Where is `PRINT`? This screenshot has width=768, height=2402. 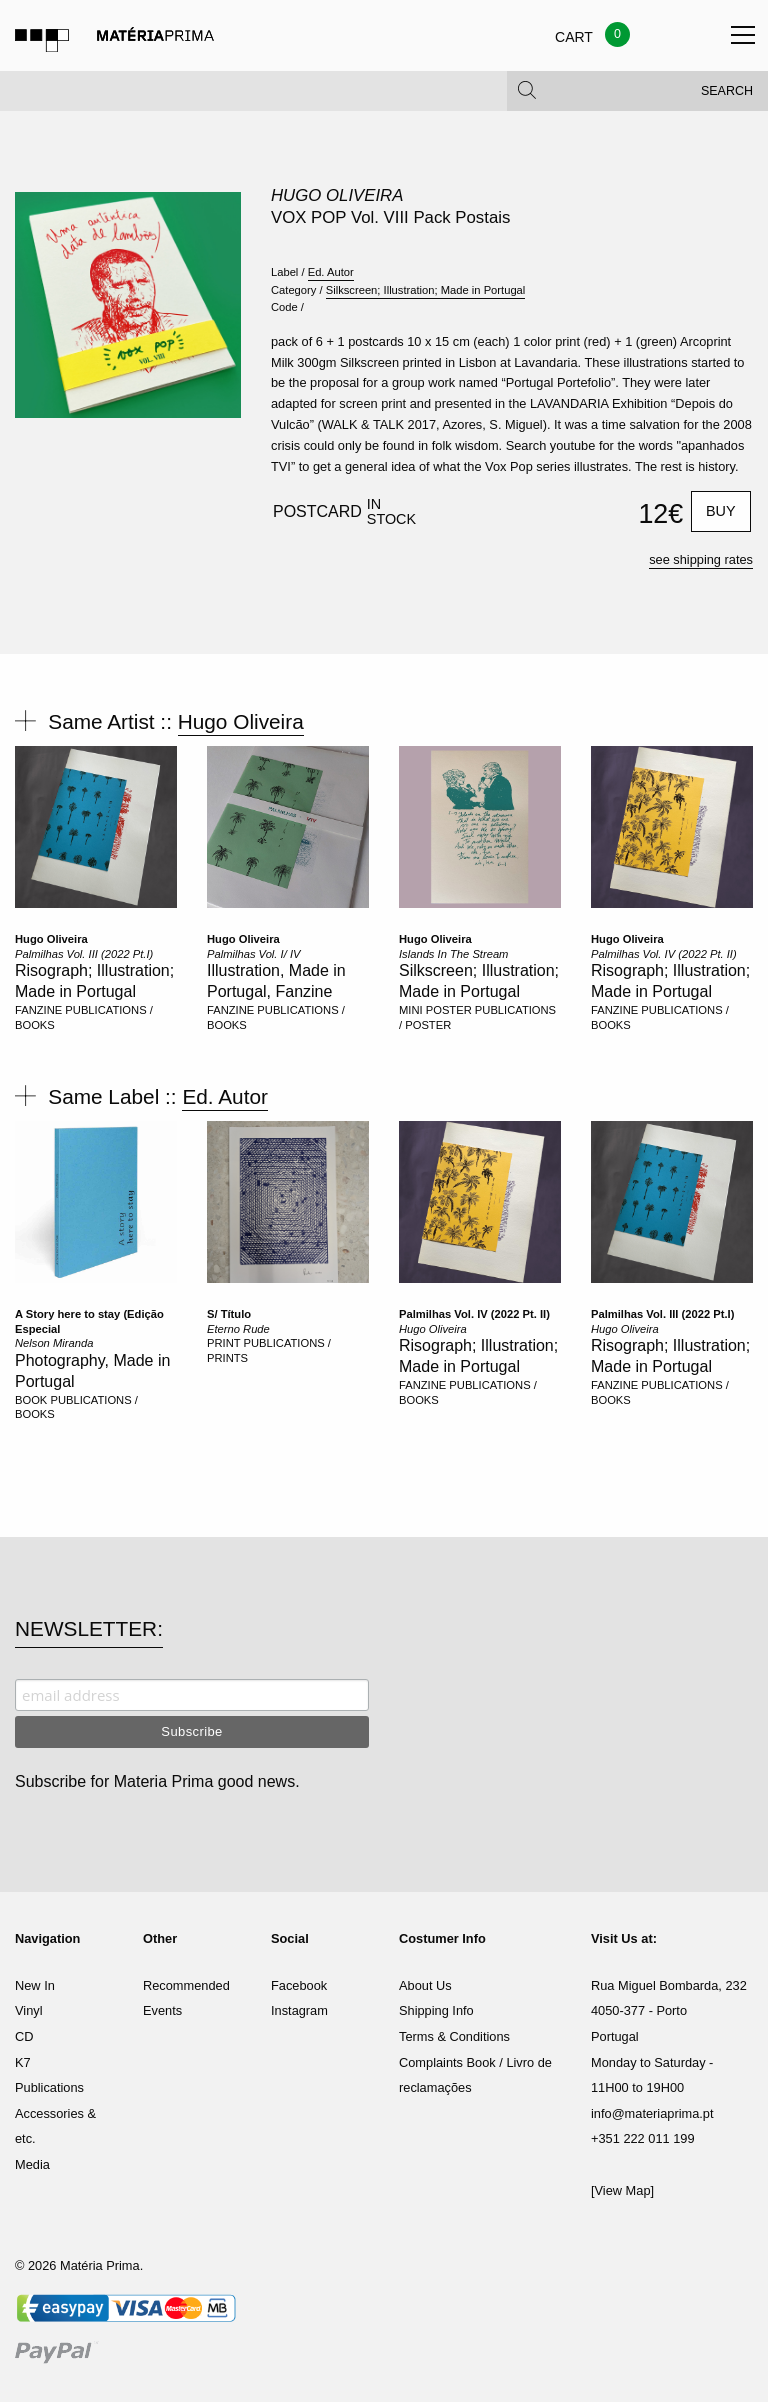
PRINT is located at coordinates (223, 1343).